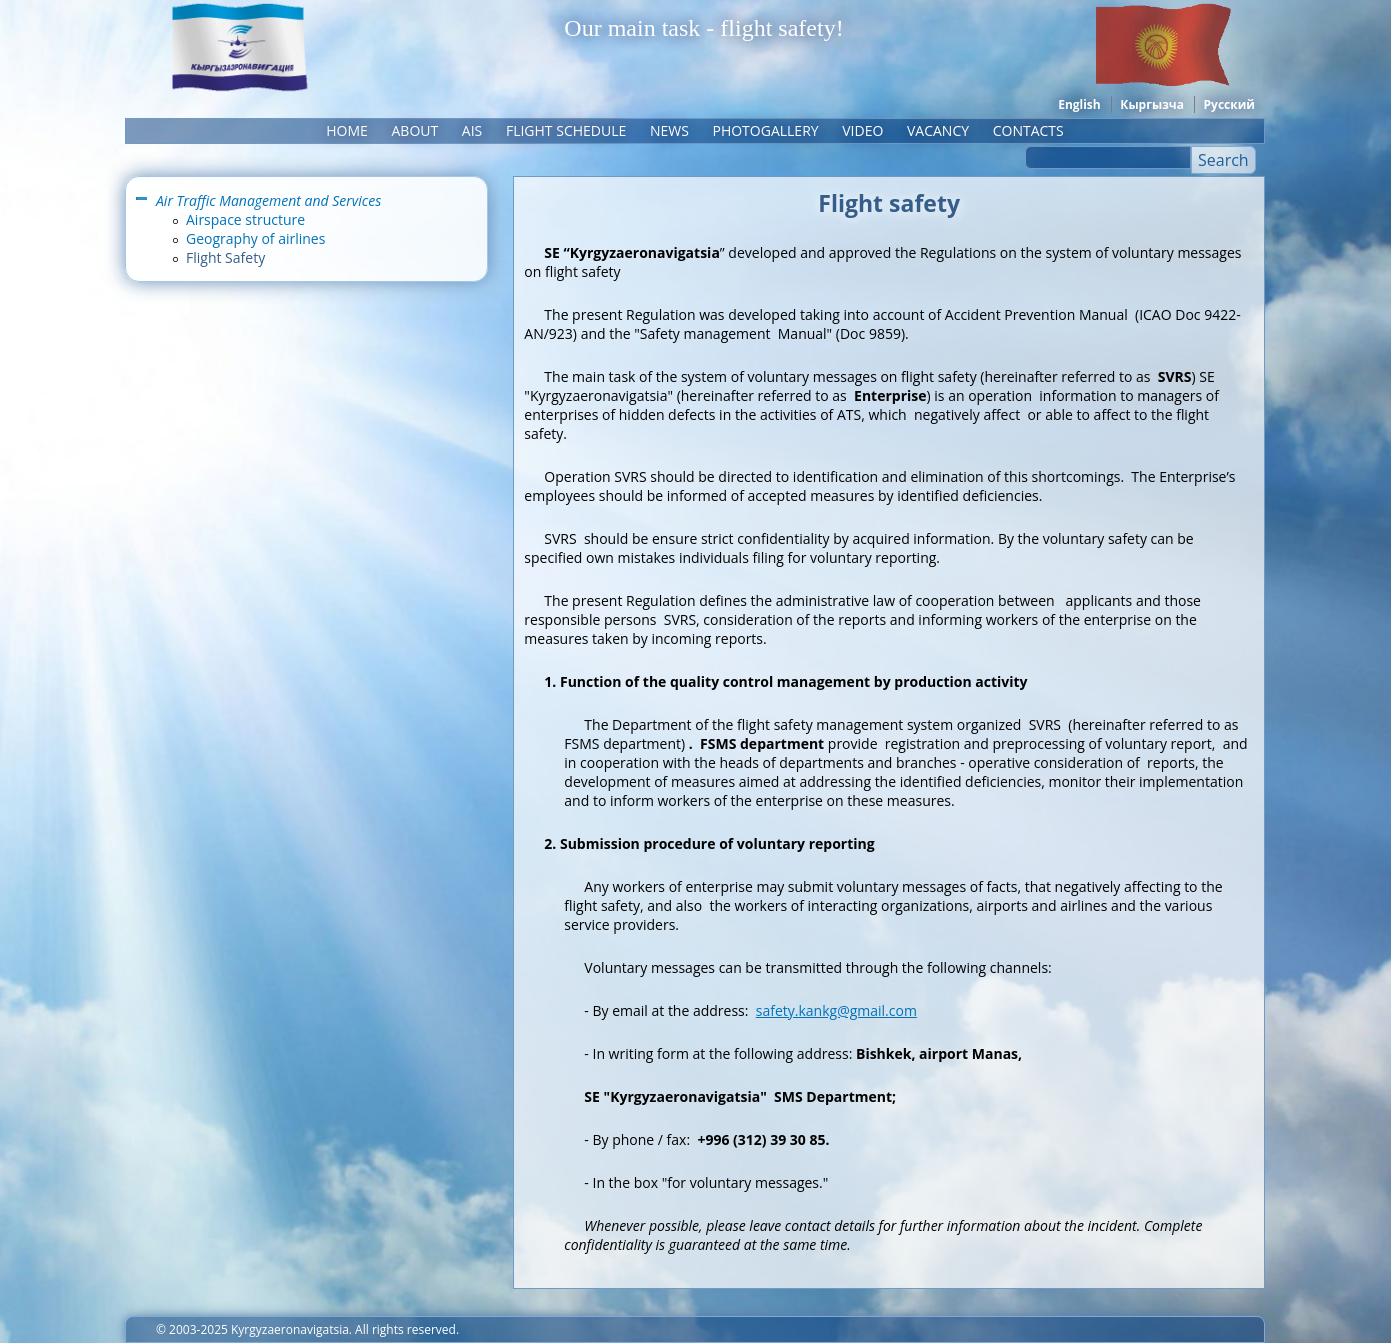  Describe the element at coordinates (245, 219) in the screenshot. I see `Airspace structure` at that location.